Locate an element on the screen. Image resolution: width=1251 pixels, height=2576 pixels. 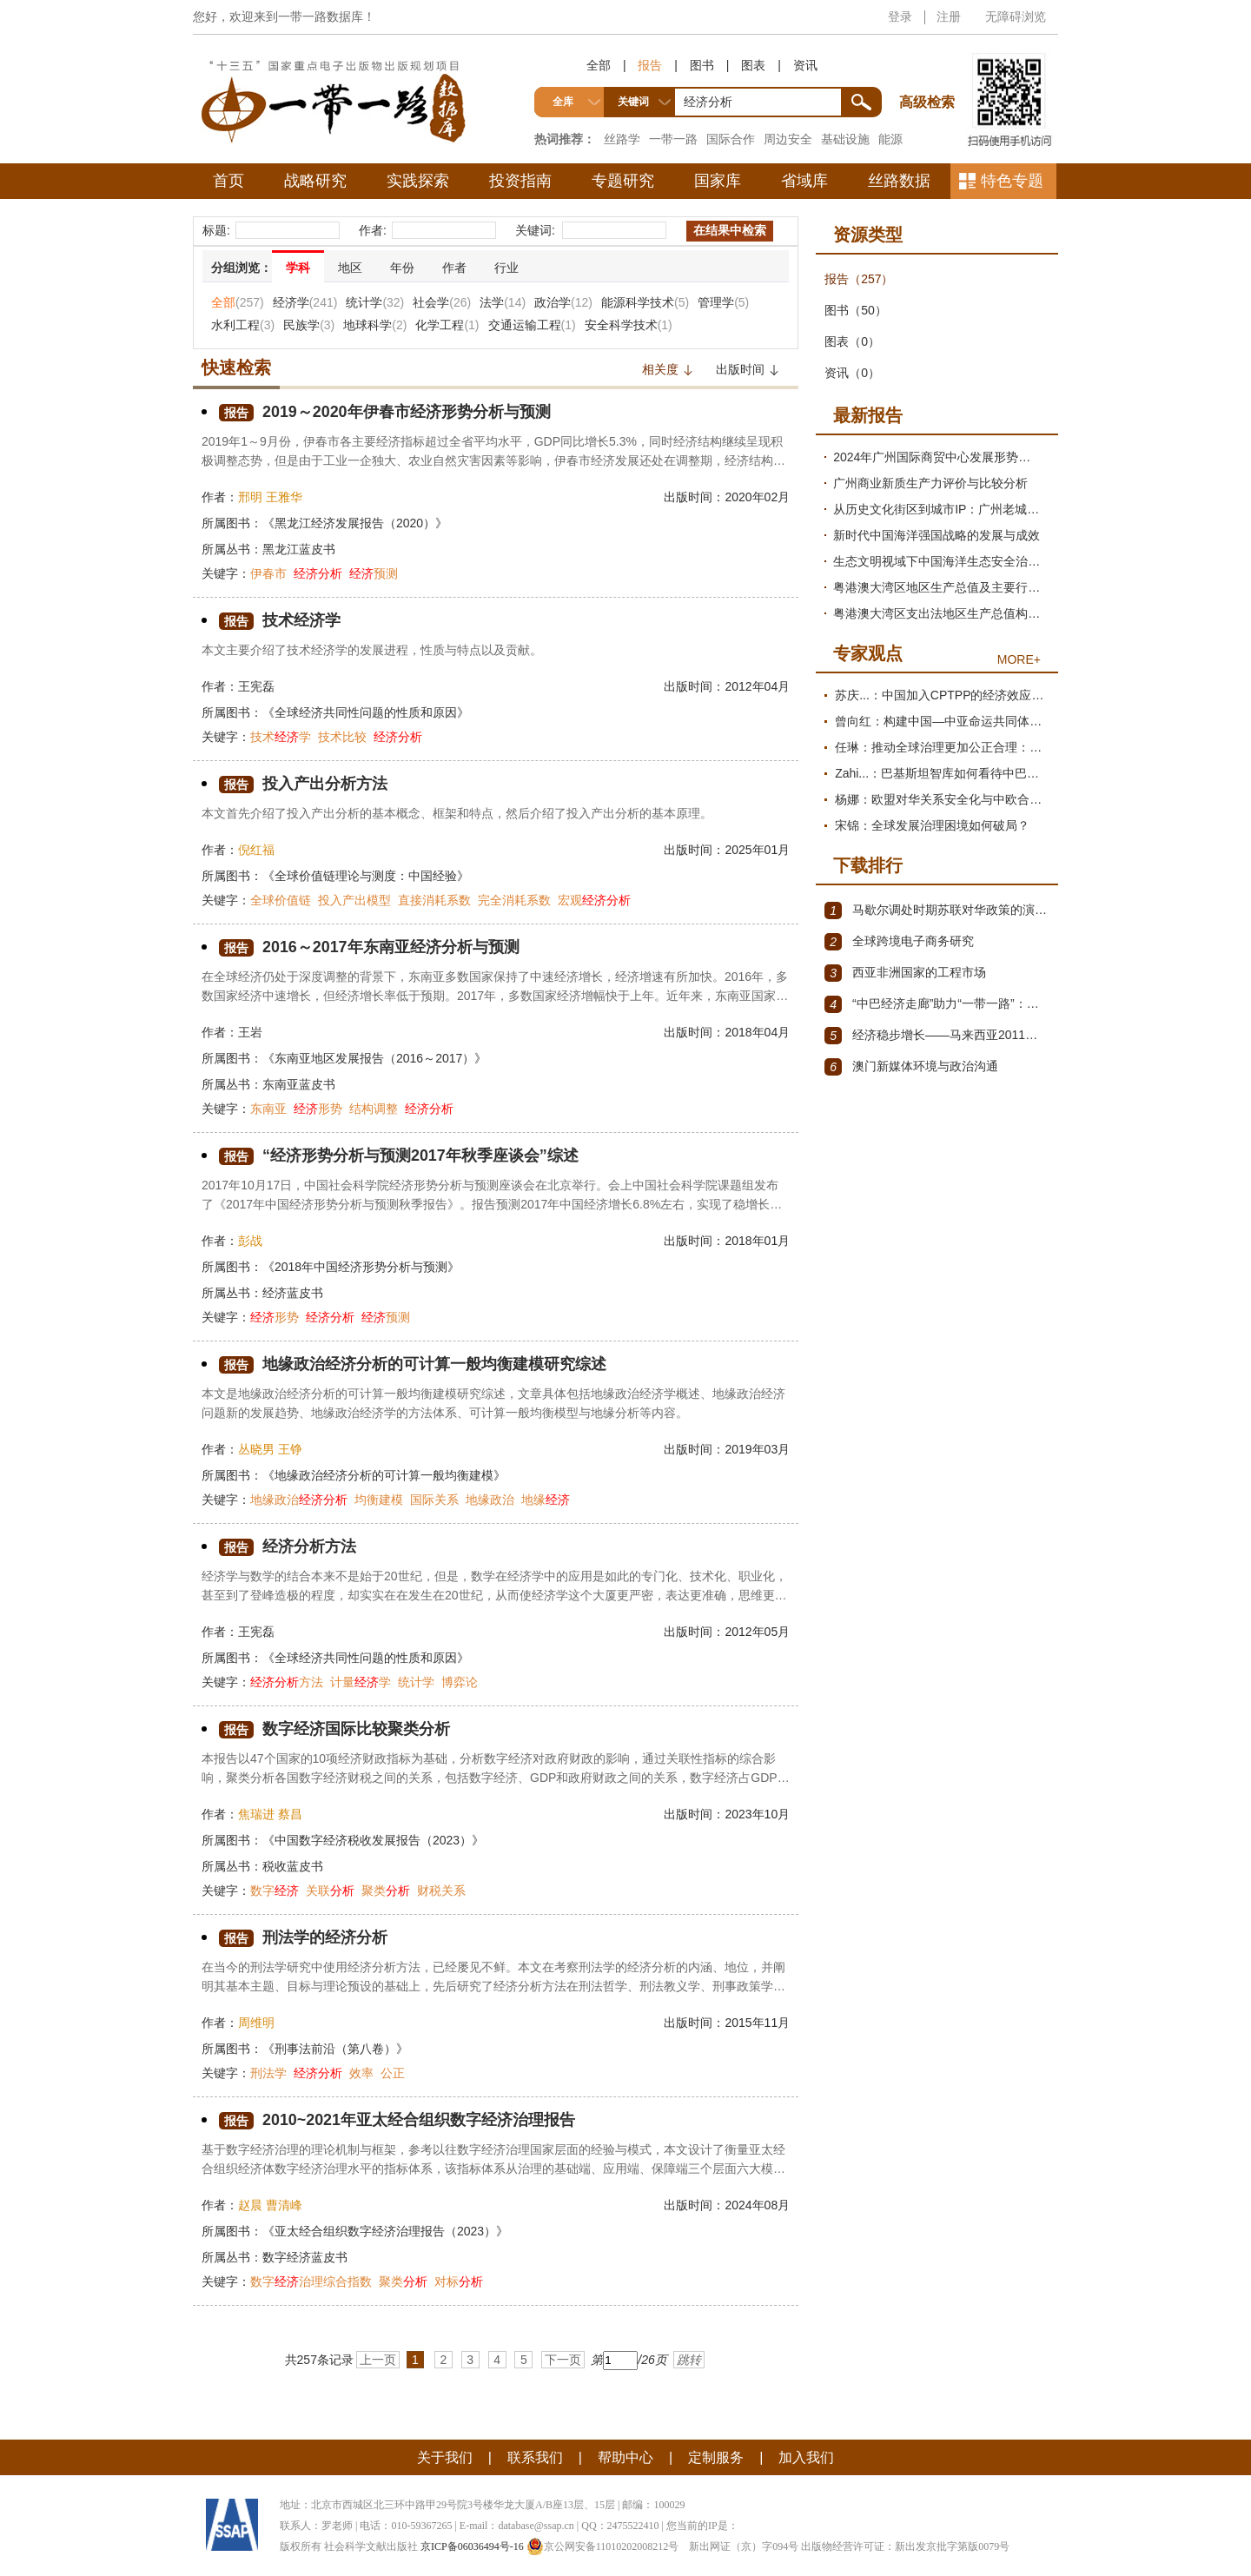
出版物经营许可证：新出发京批字第版0079号 is located at coordinates (905, 2546).